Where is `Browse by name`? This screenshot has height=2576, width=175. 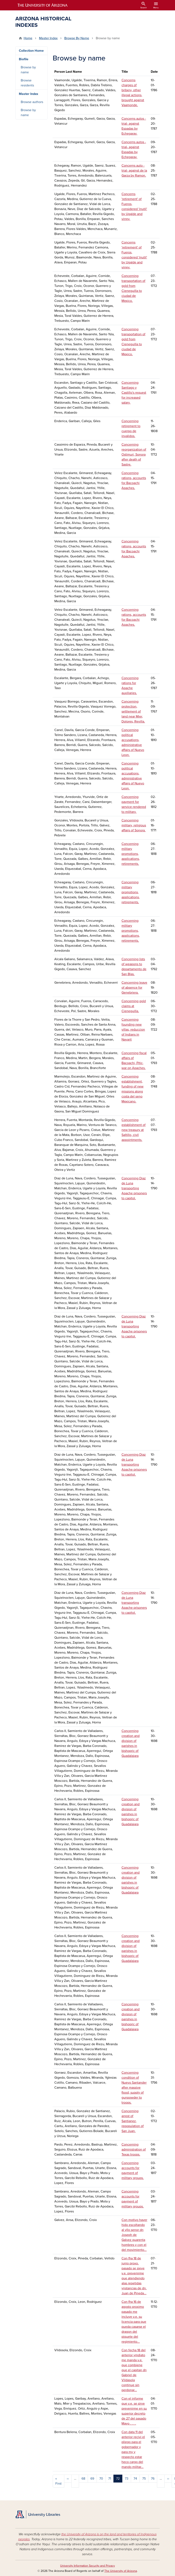 Browse by name is located at coordinates (28, 69).